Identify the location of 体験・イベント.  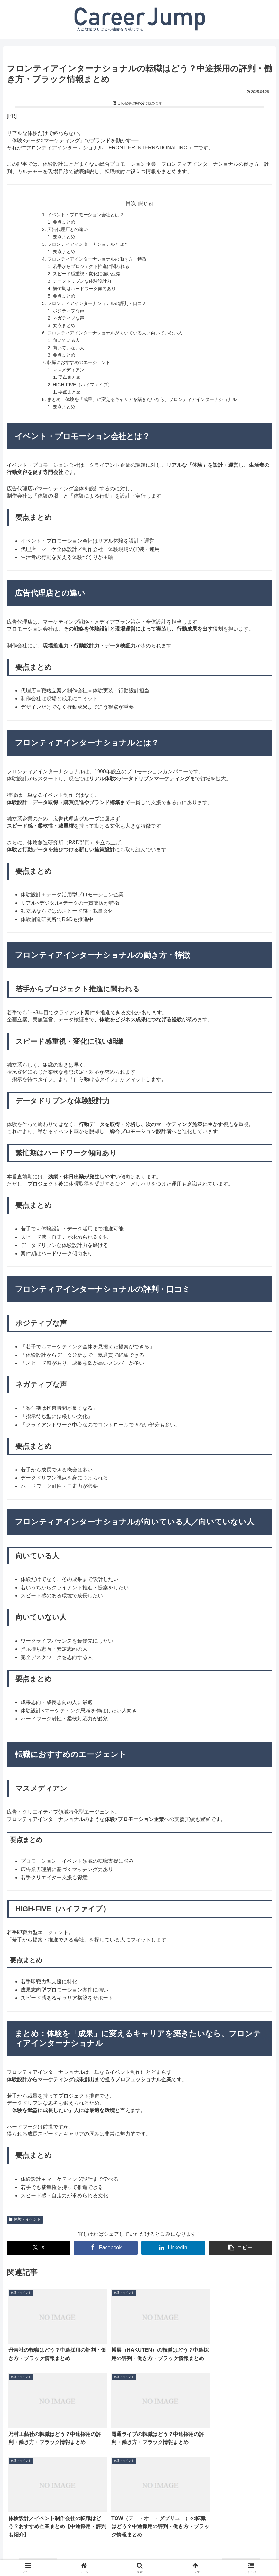
(25, 2219).